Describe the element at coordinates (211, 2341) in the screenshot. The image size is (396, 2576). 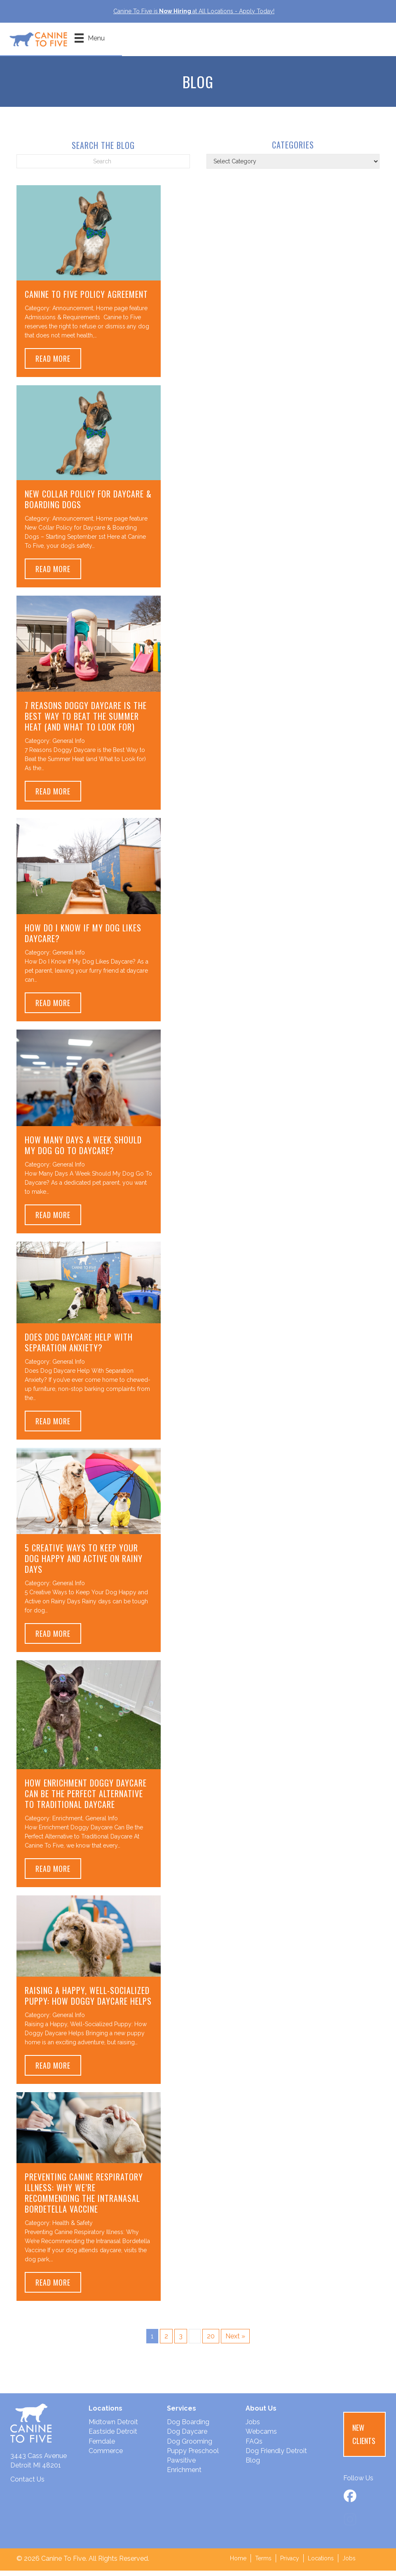
I see `20` at that location.